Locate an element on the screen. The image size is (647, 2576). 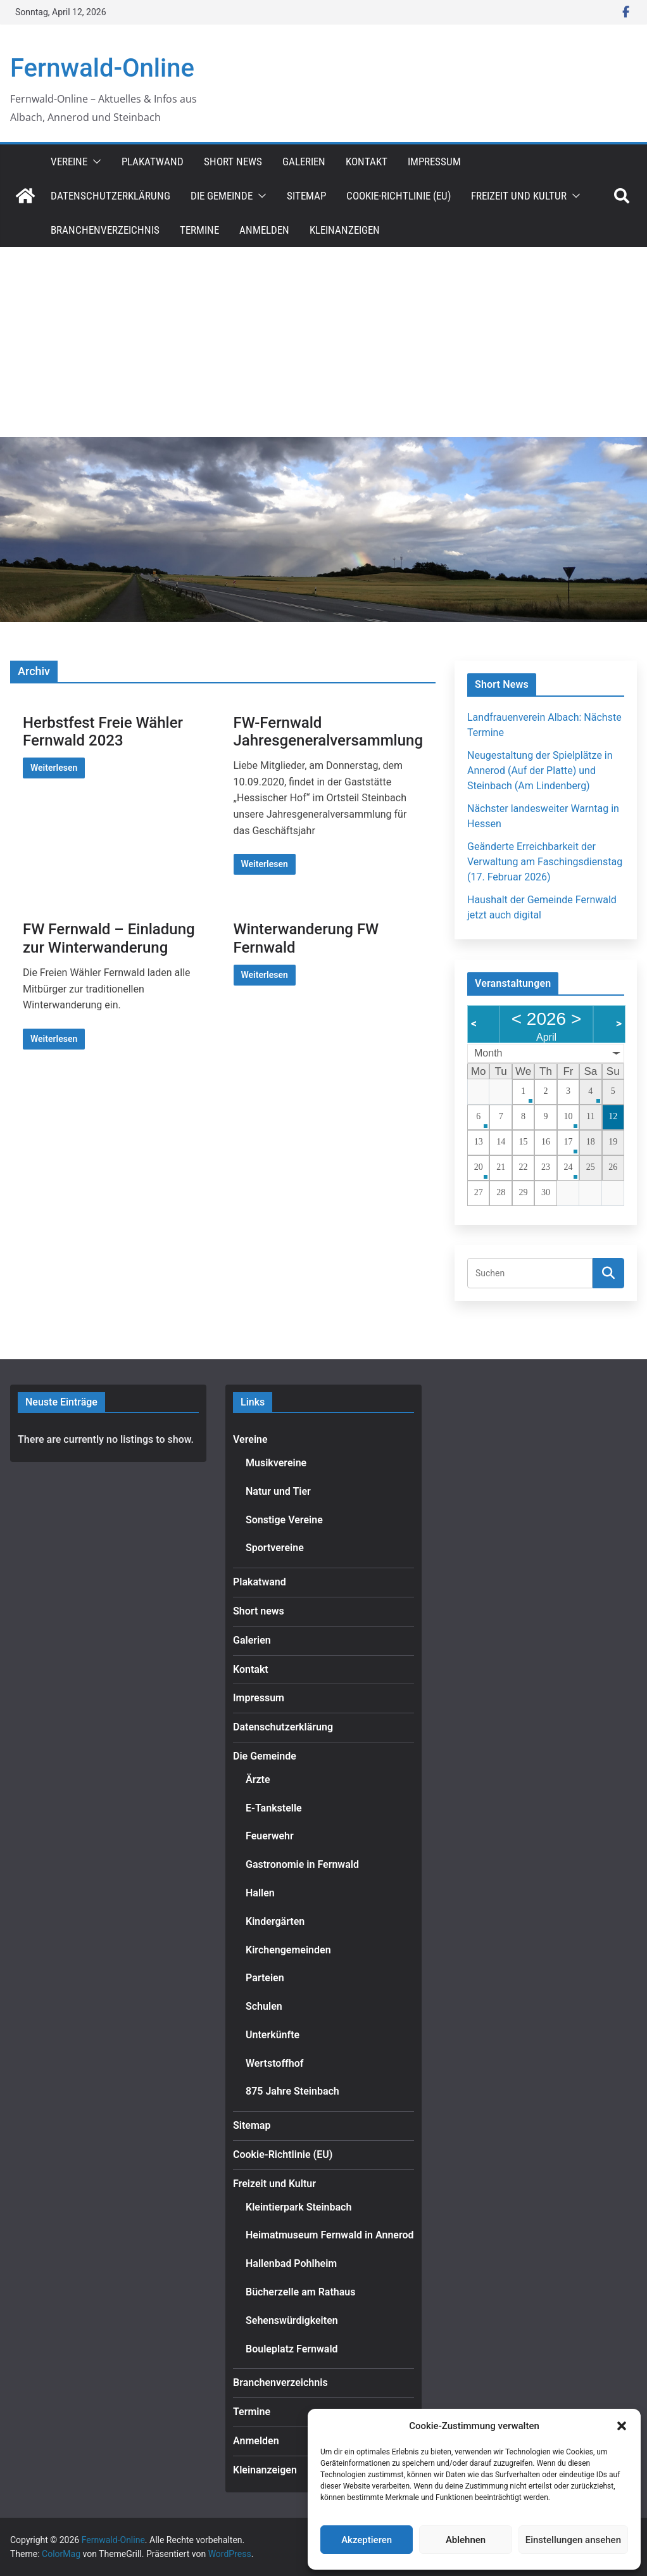
FW Fernwald – Einladung zur Winterwanderung is located at coordinates (109, 938).